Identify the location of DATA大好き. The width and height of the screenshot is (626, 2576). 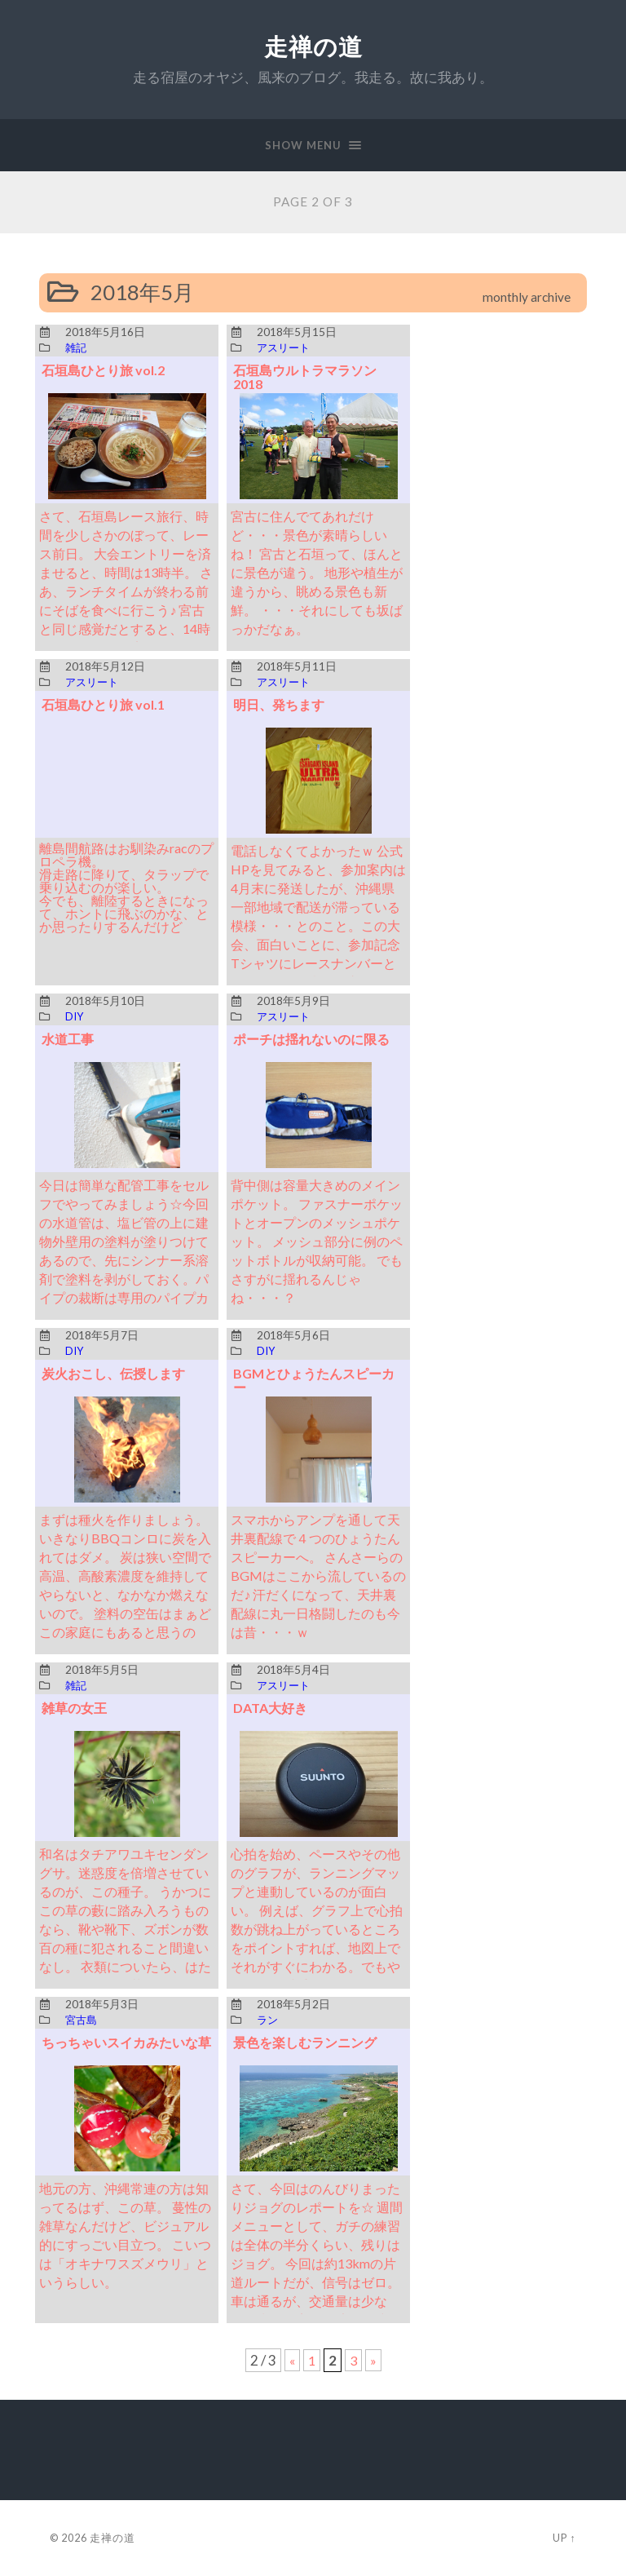
(273, 1707).